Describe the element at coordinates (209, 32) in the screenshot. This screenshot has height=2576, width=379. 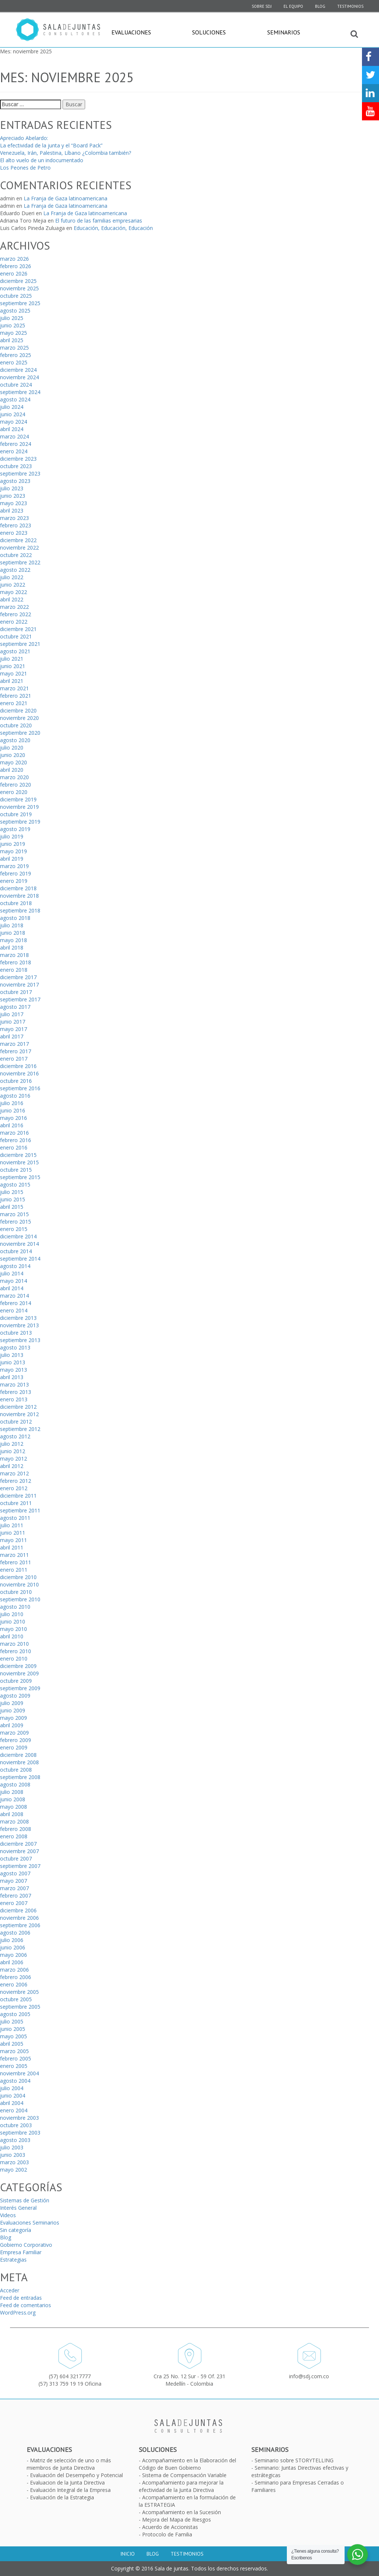
I see `Soluciones` at that location.